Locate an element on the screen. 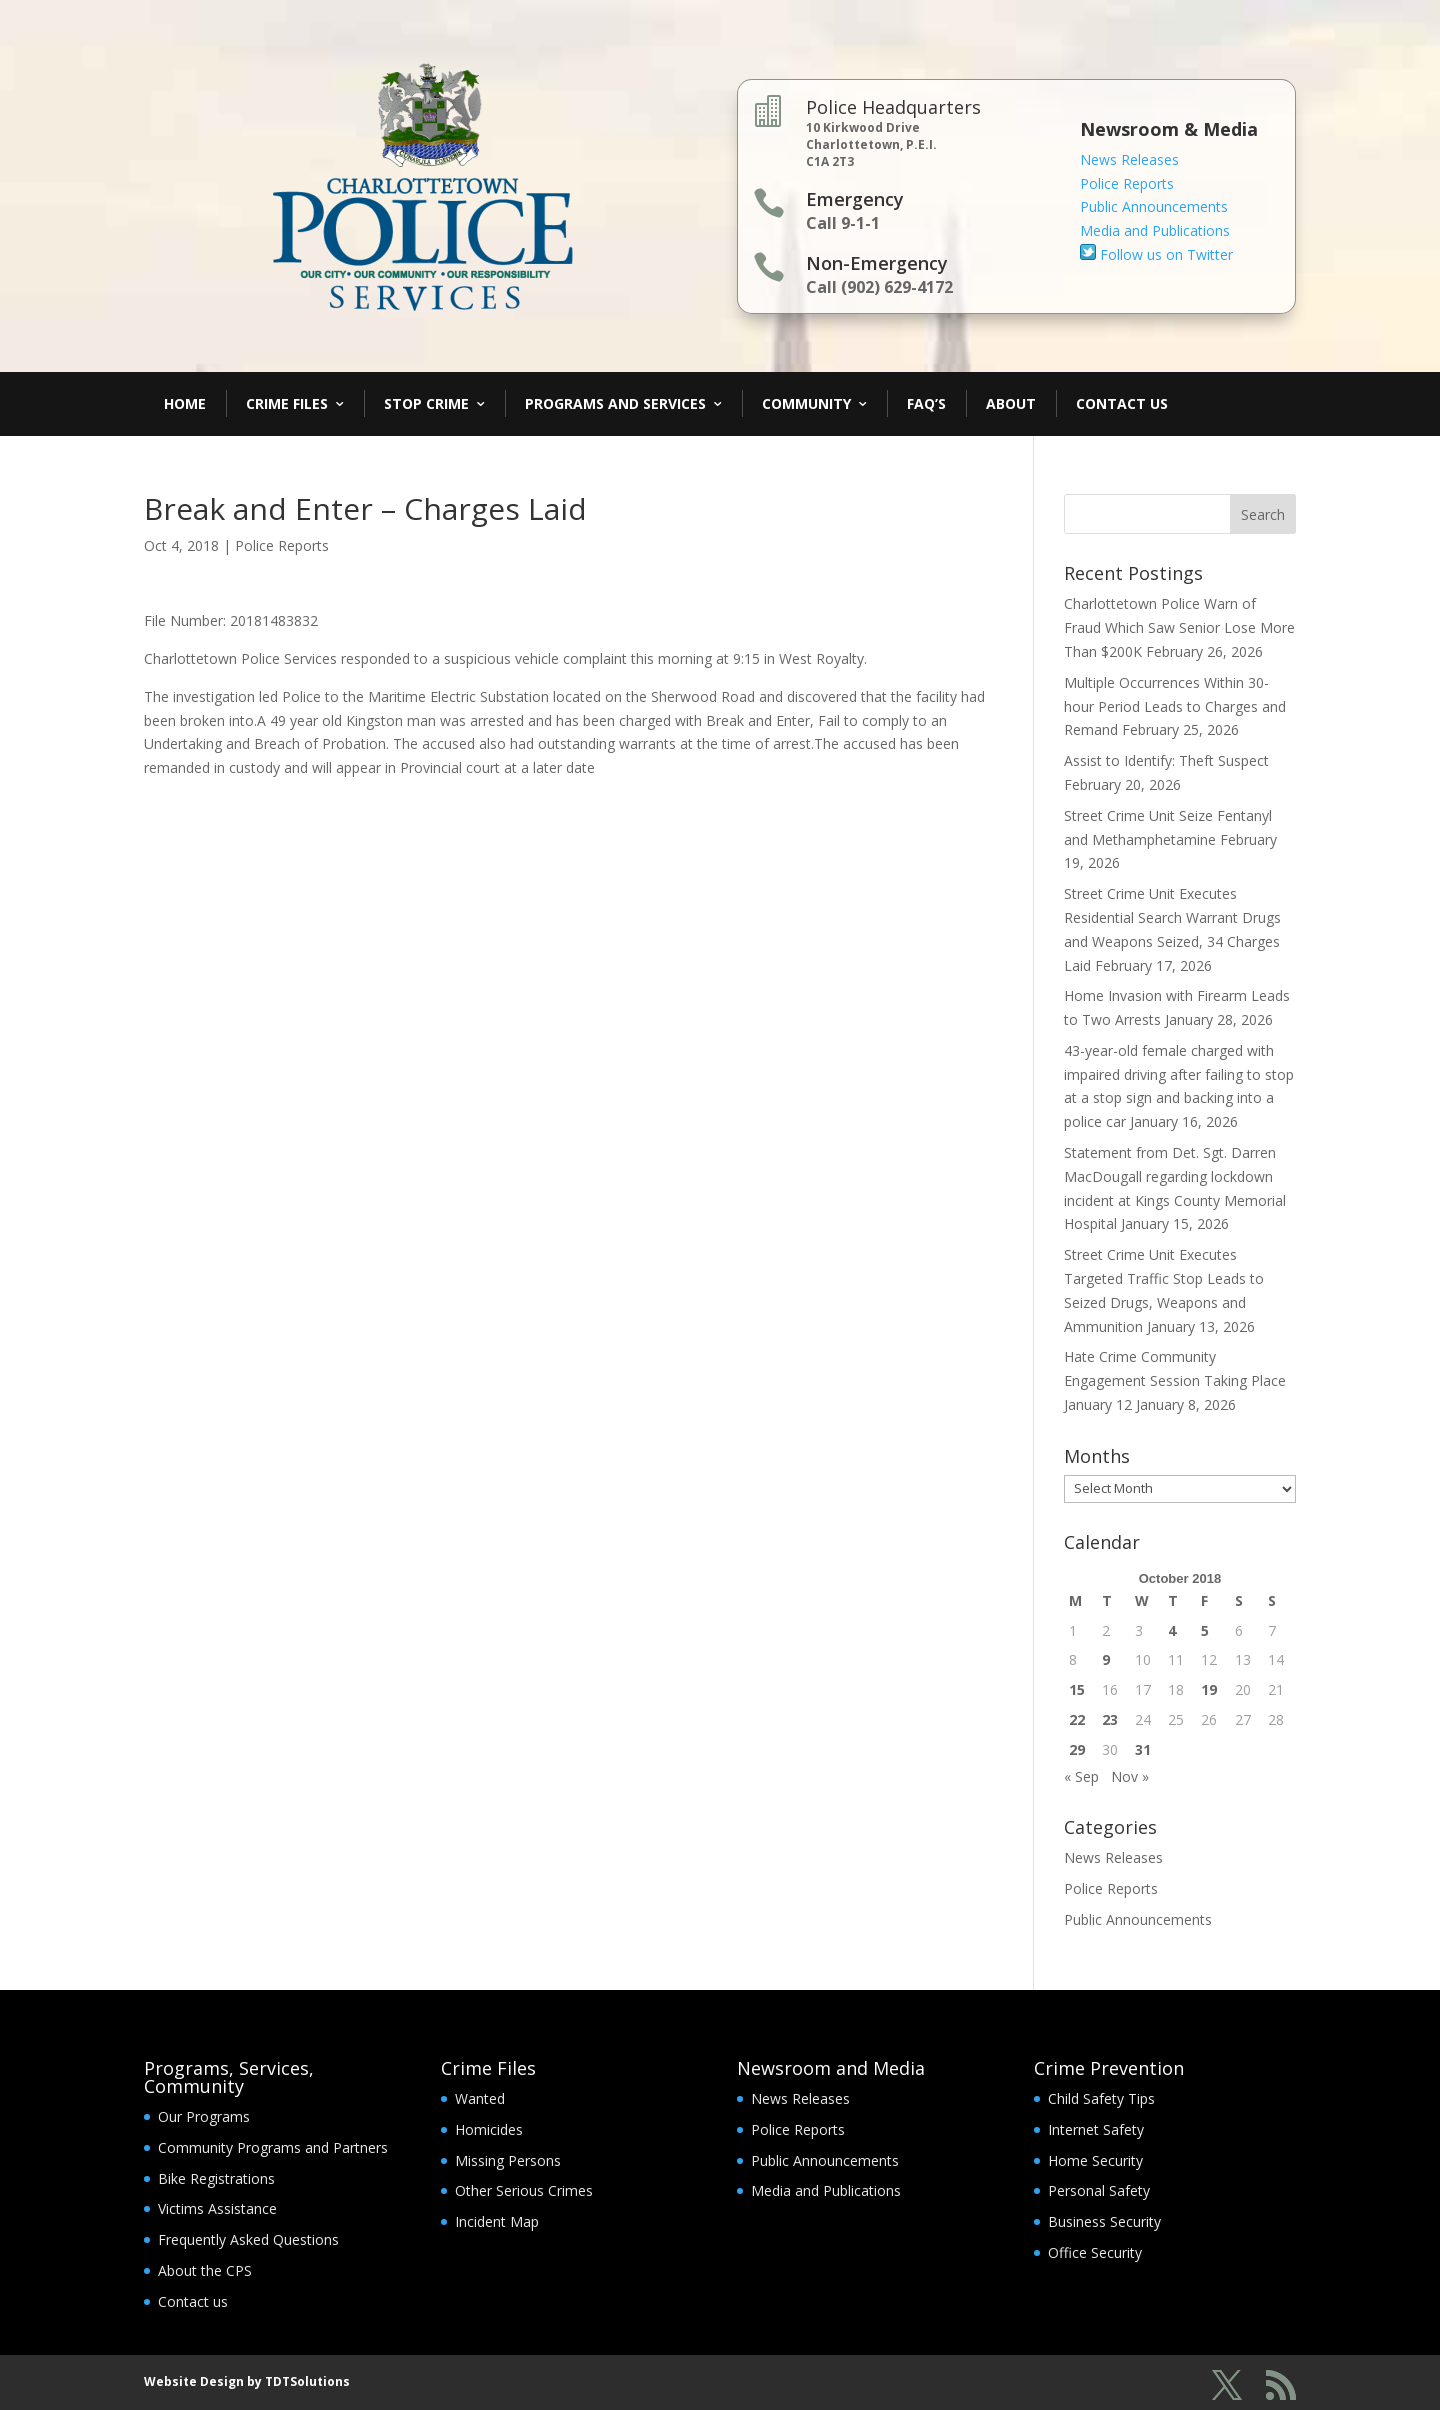 Image resolution: width=1440 pixels, height=2410 pixels. Wanted is located at coordinates (480, 2098).